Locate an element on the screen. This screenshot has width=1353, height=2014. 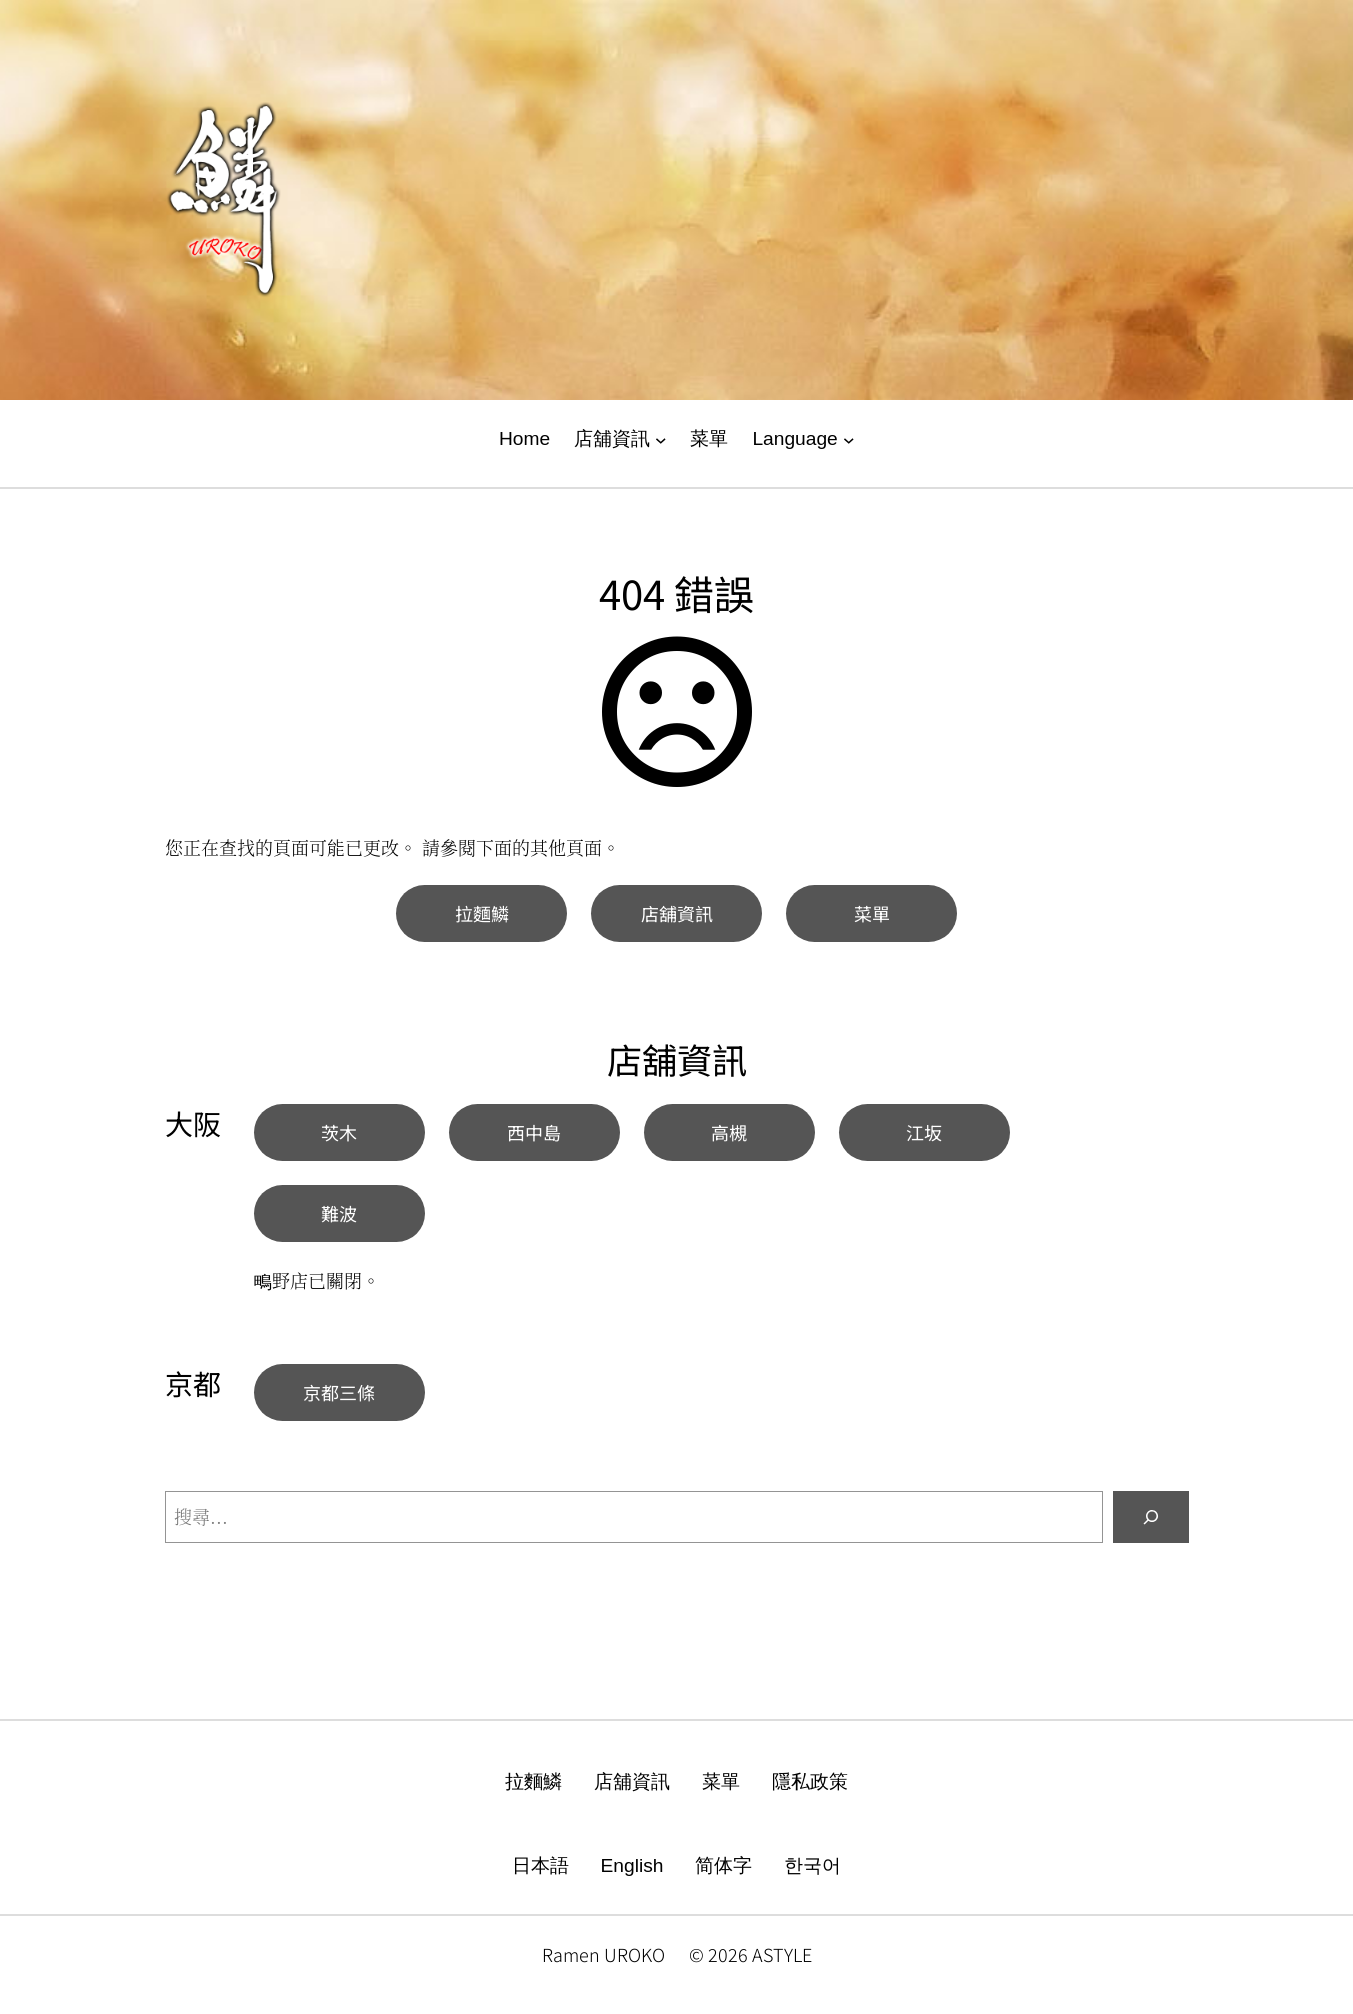
[[Language] 的子選單] is located at coordinates (849, 440).